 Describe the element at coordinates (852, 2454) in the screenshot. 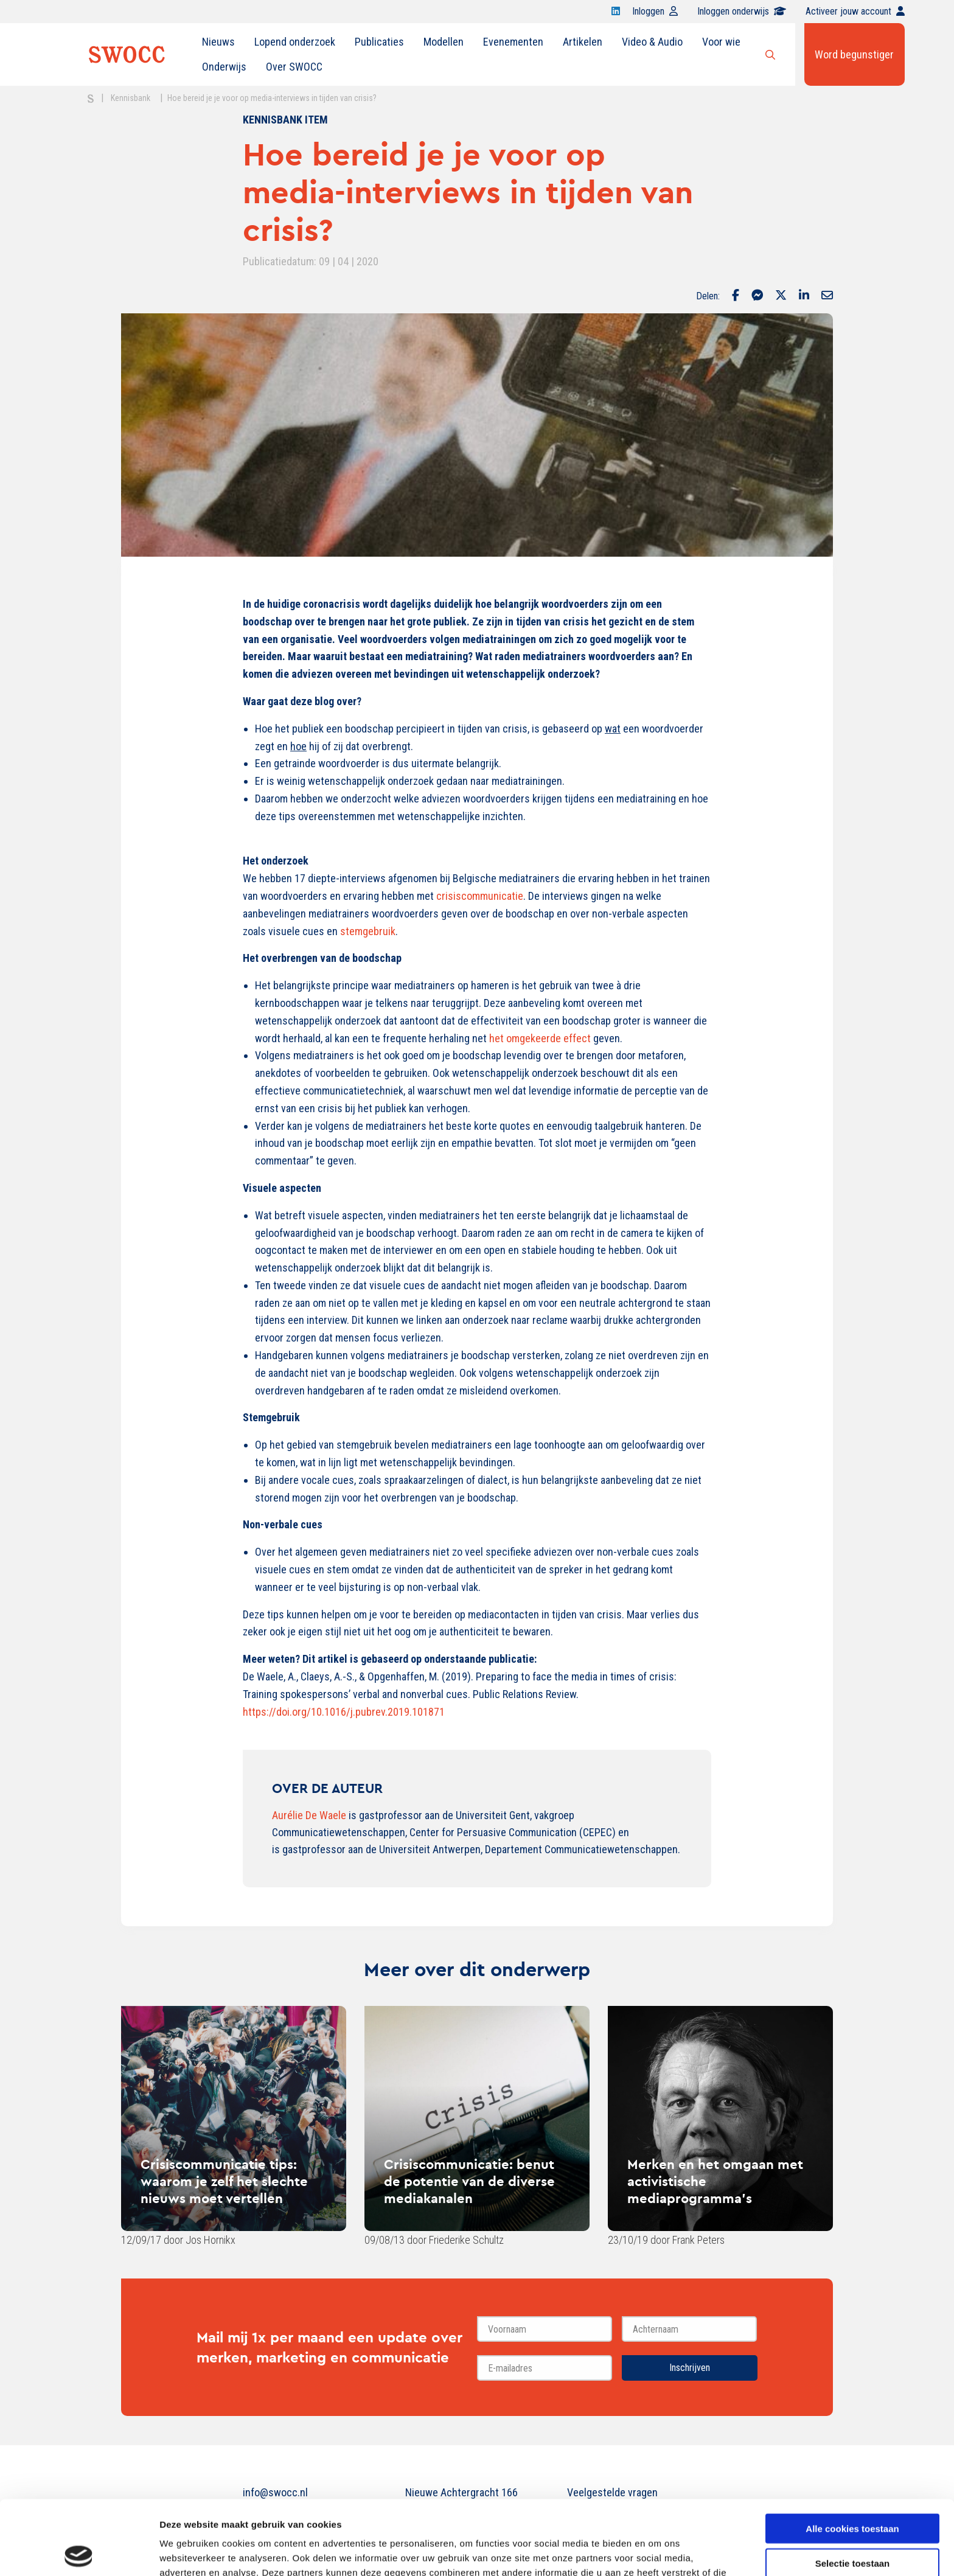

I see `Alle cookies toestaan` at that location.